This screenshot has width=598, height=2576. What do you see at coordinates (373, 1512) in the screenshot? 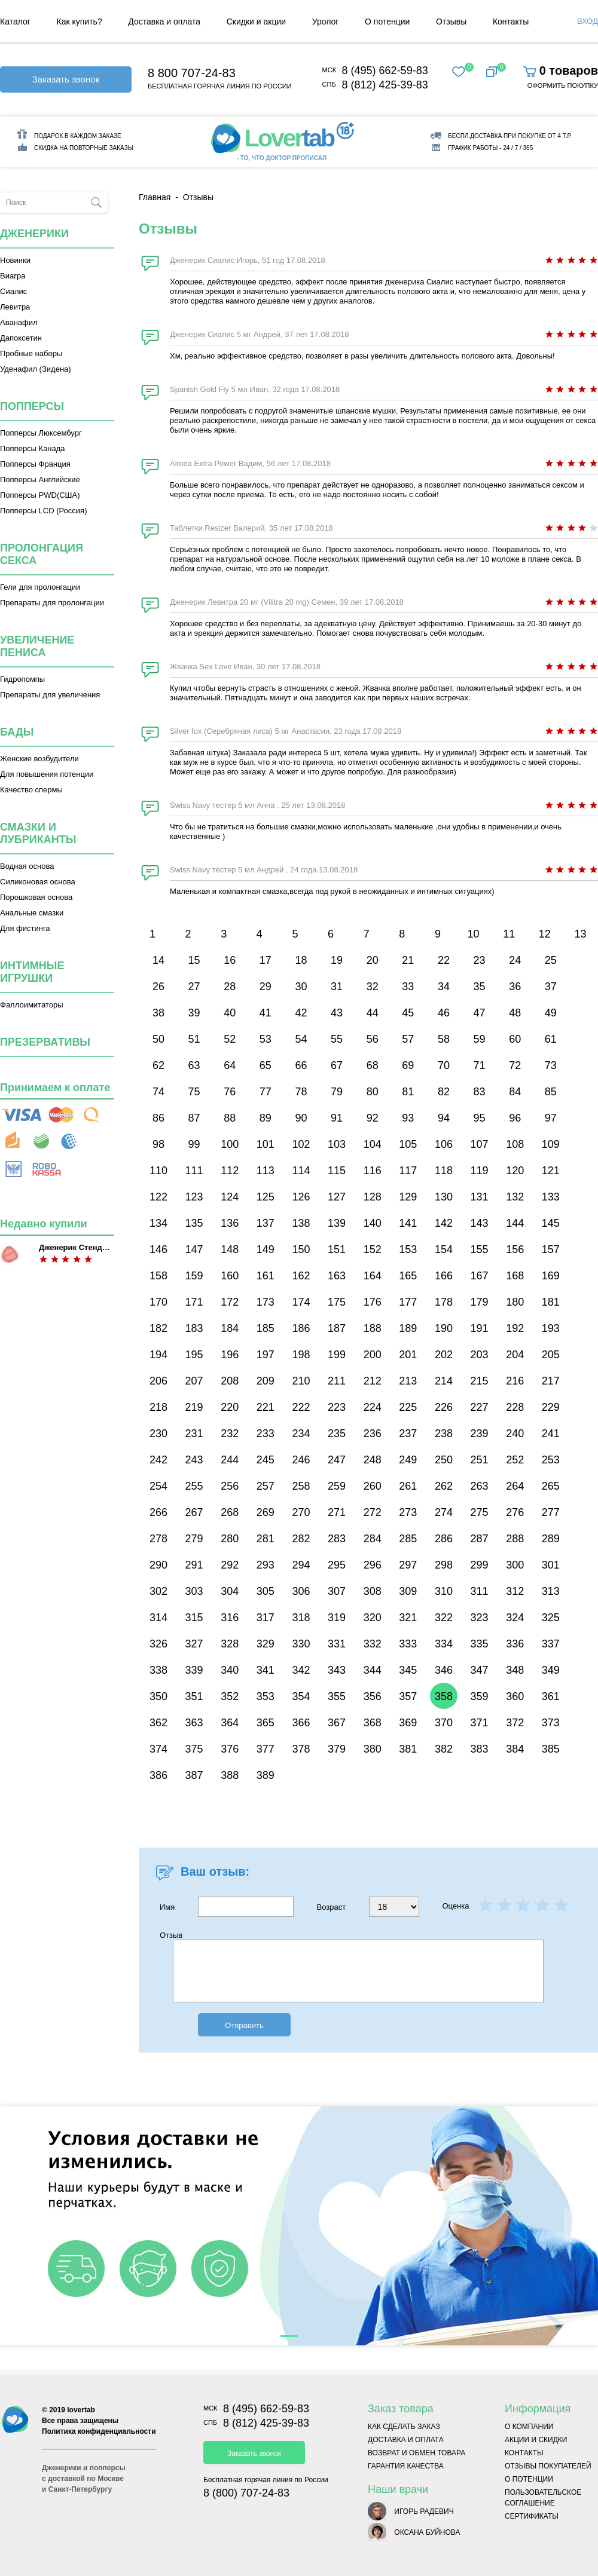
I see `272` at bounding box center [373, 1512].